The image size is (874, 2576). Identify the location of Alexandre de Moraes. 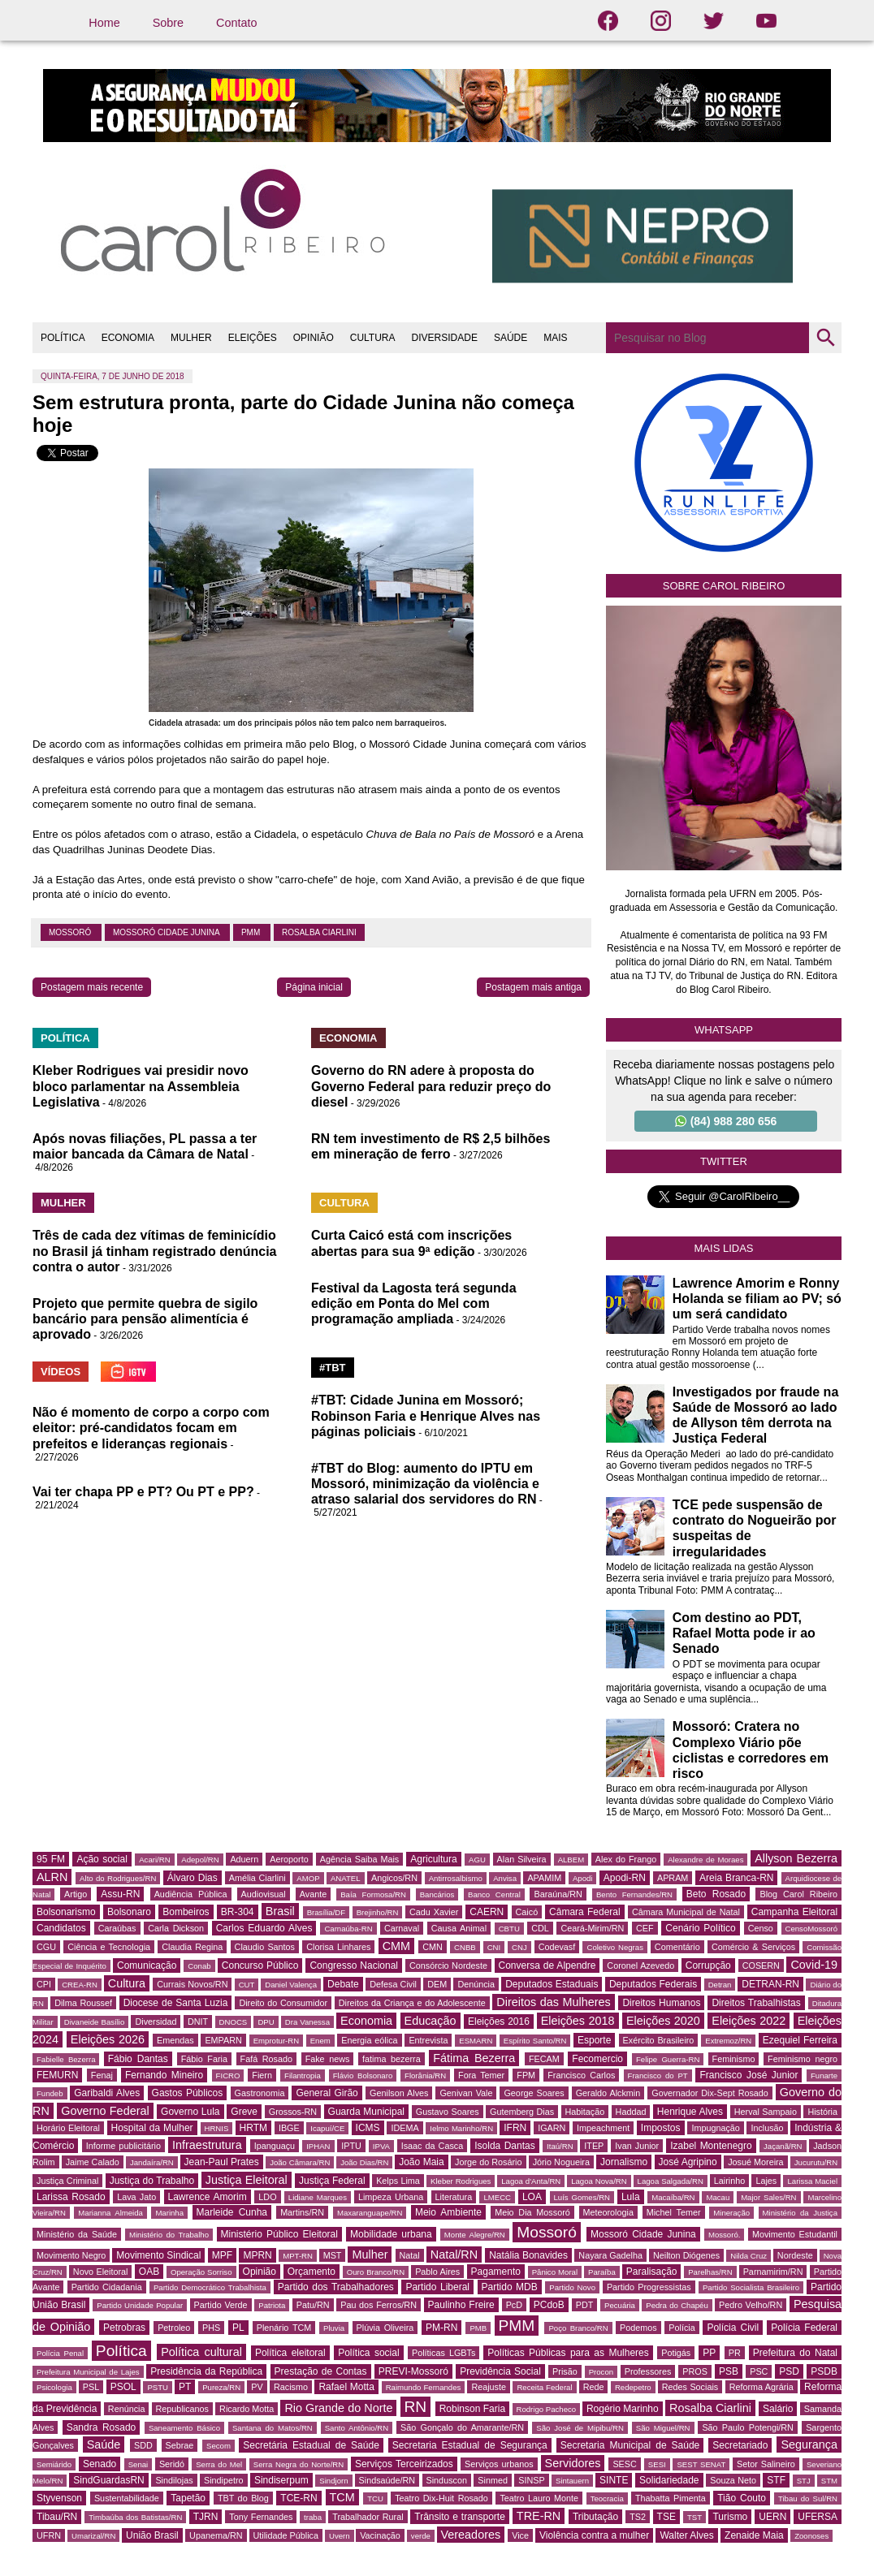
(705, 1859).